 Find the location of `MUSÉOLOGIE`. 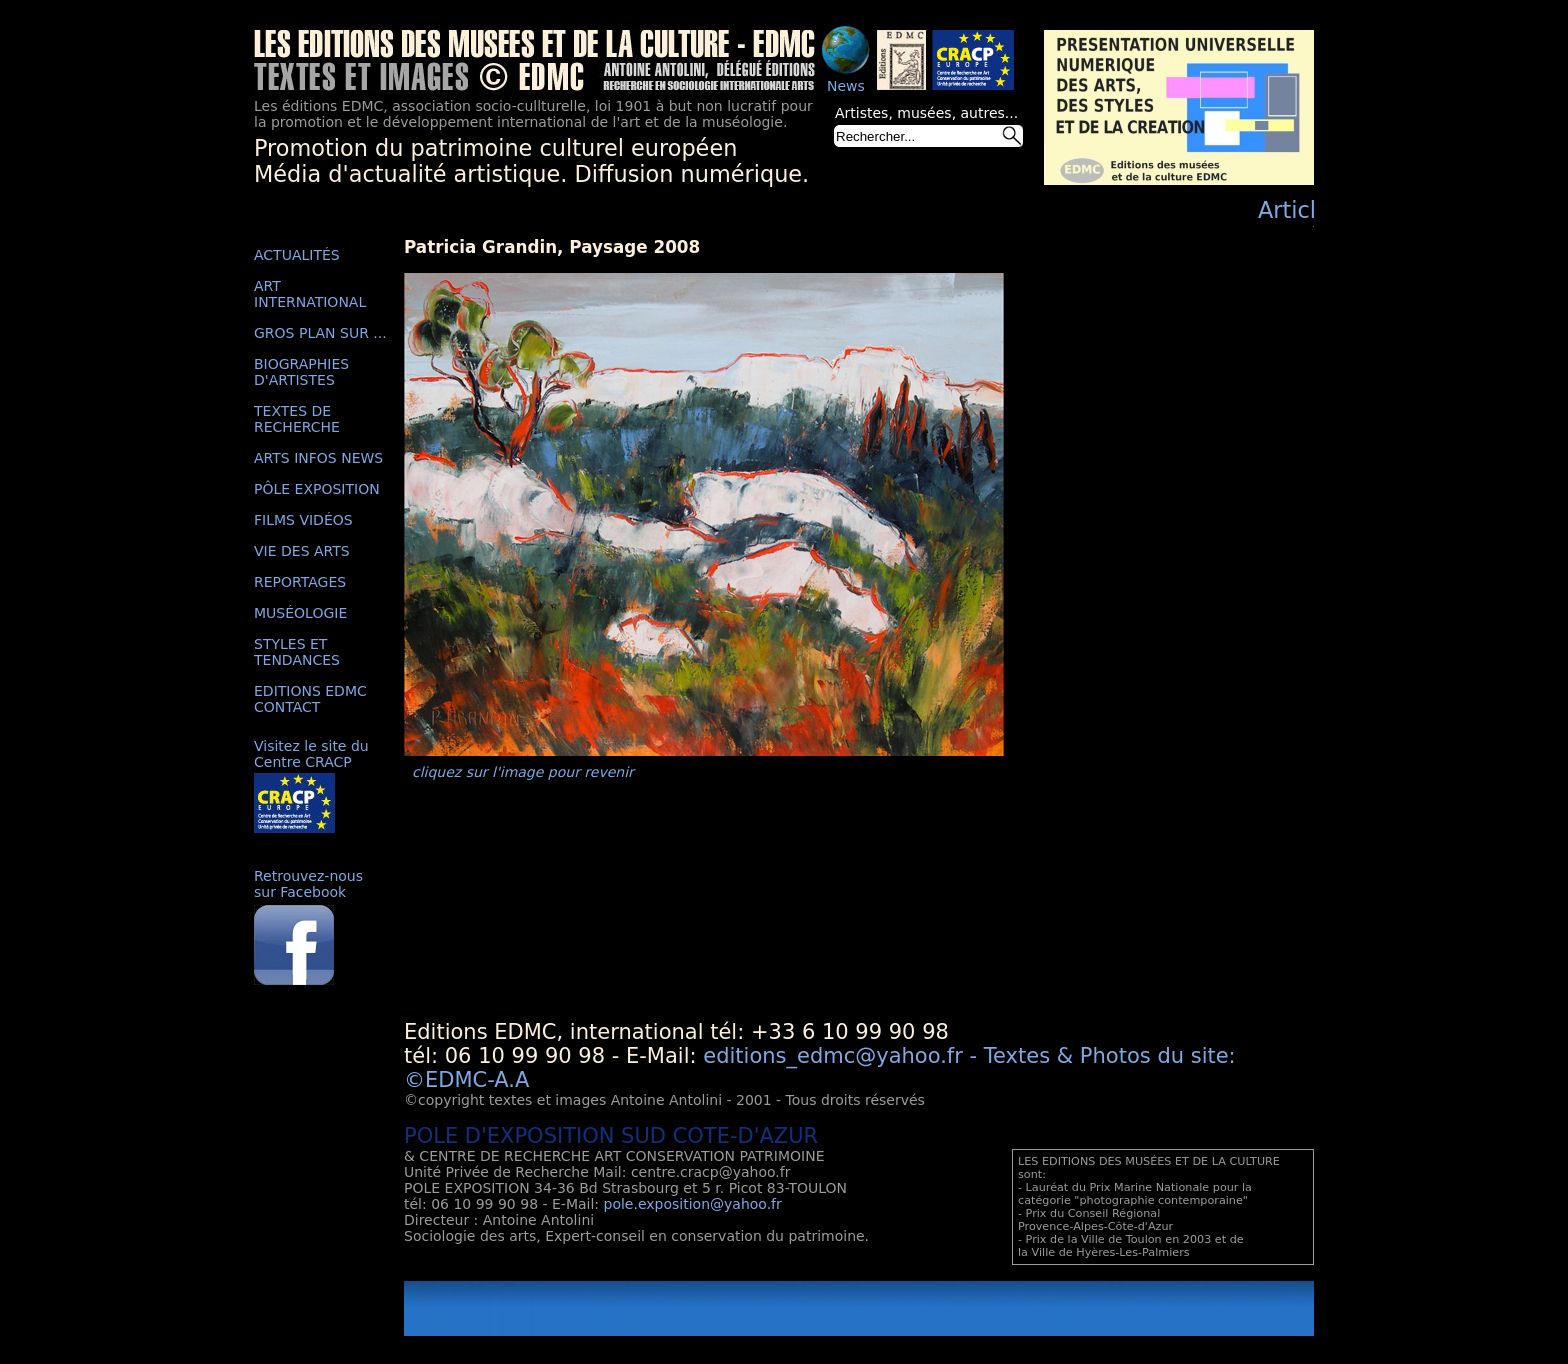

MUSÉOLOGIE is located at coordinates (300, 613).